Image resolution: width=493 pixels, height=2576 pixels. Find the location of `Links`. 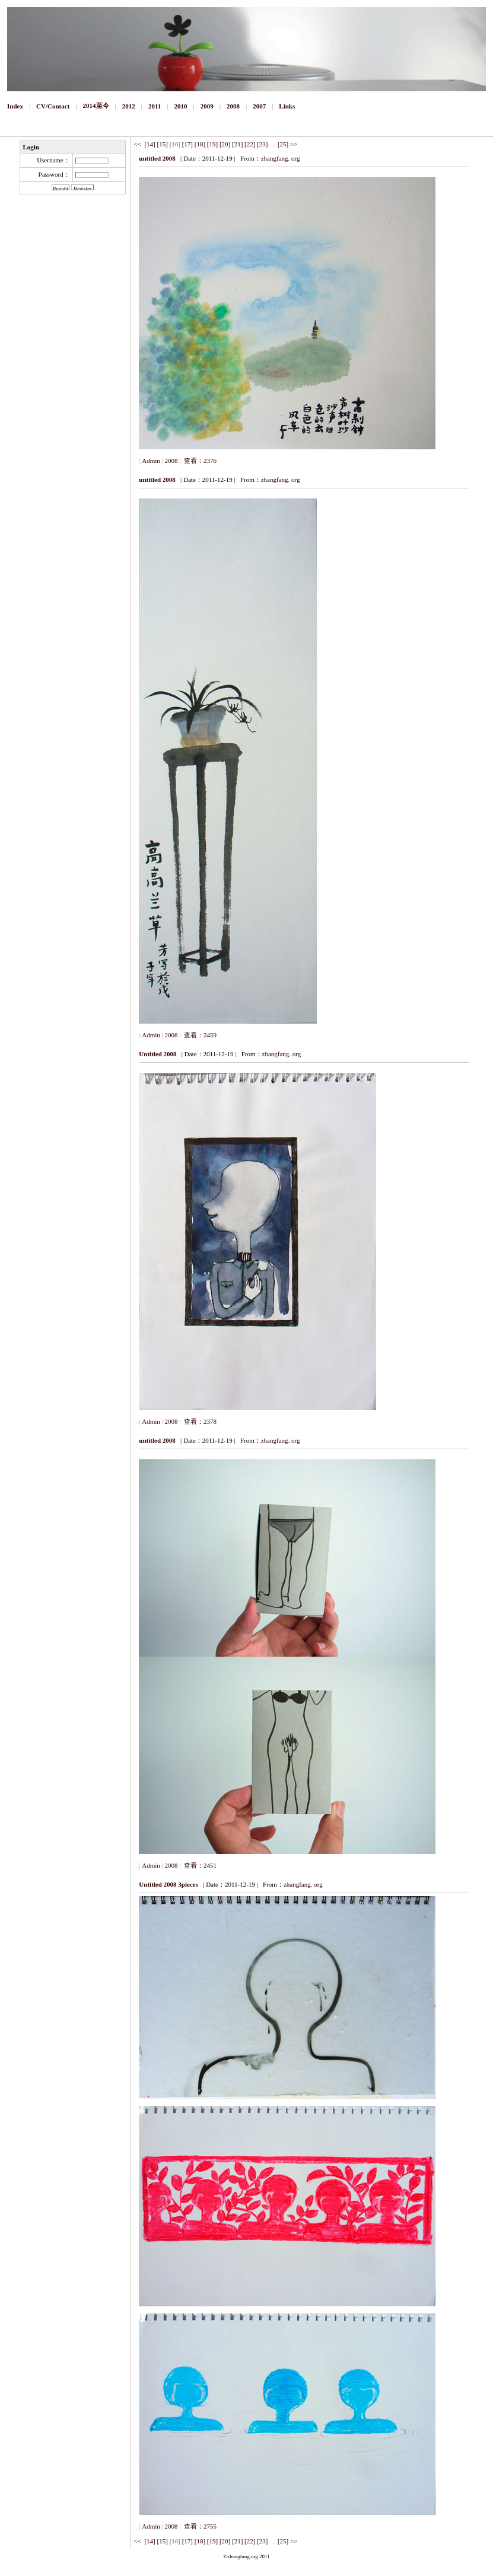

Links is located at coordinates (287, 106).